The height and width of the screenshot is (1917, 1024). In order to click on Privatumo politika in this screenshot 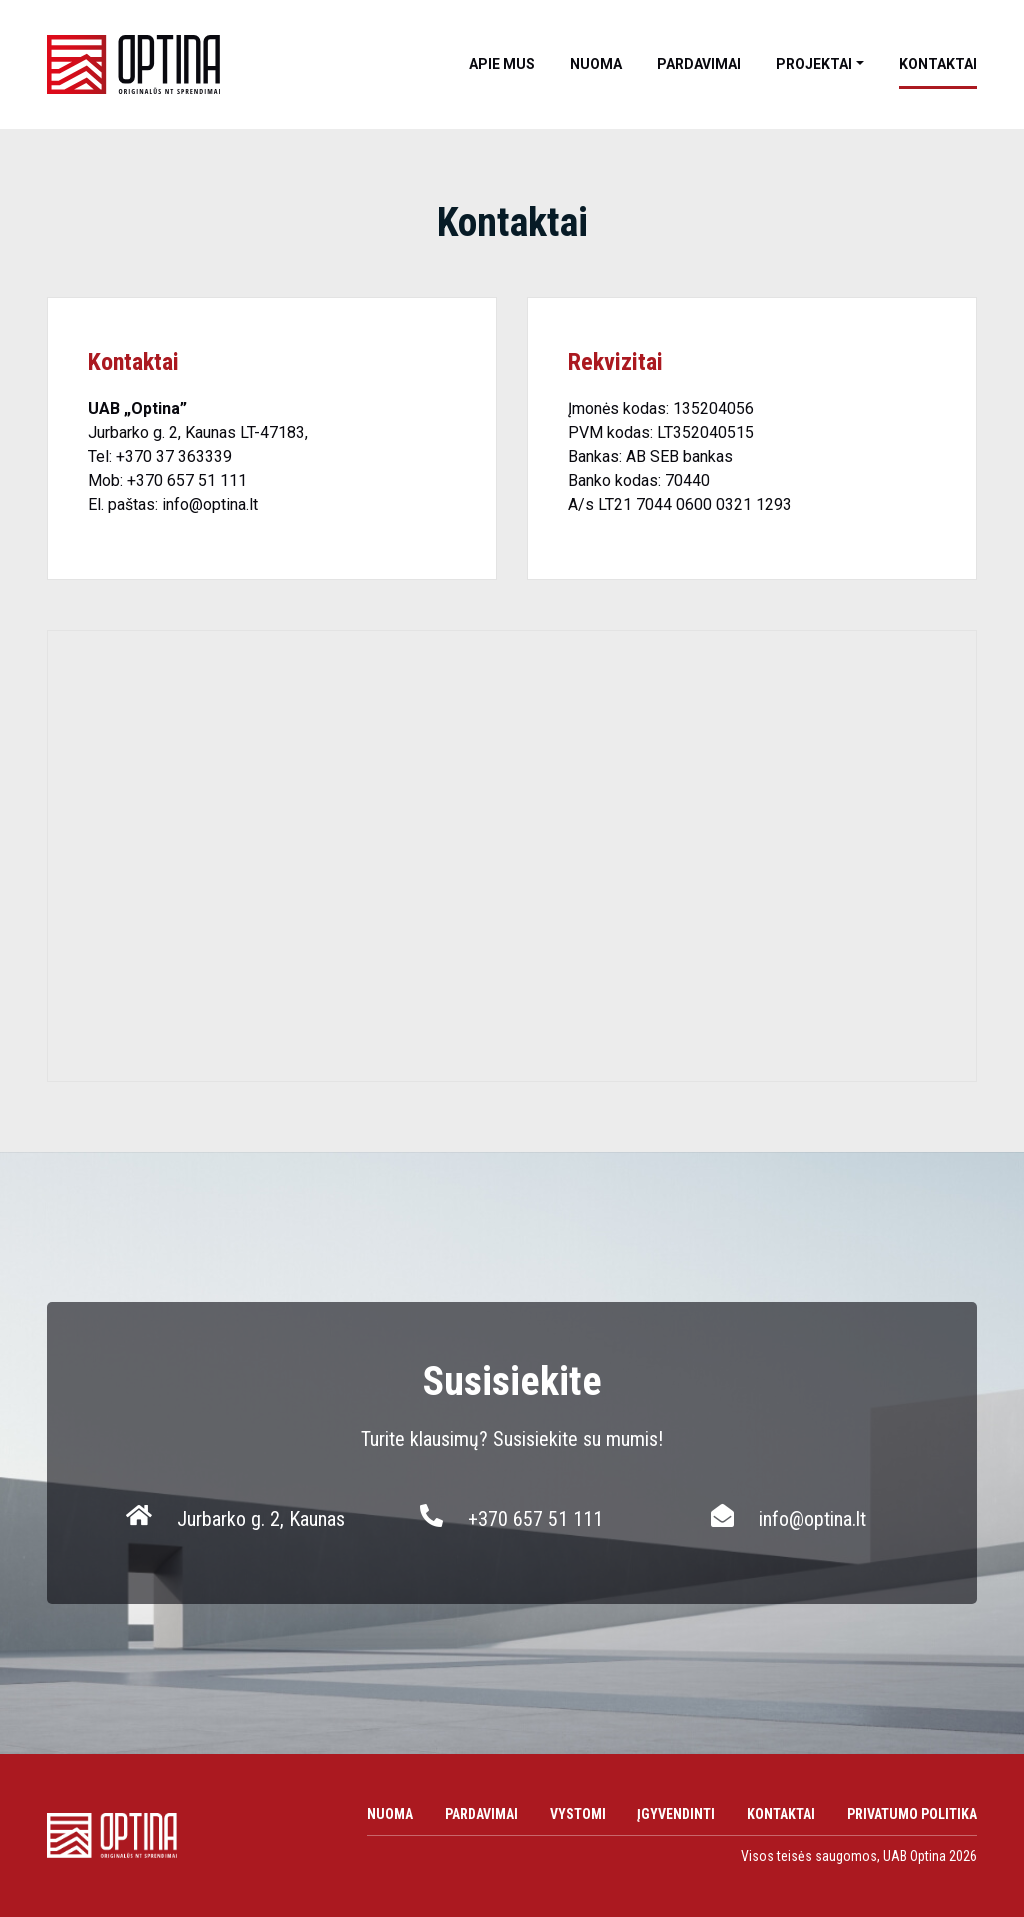, I will do `click(912, 1814)`.